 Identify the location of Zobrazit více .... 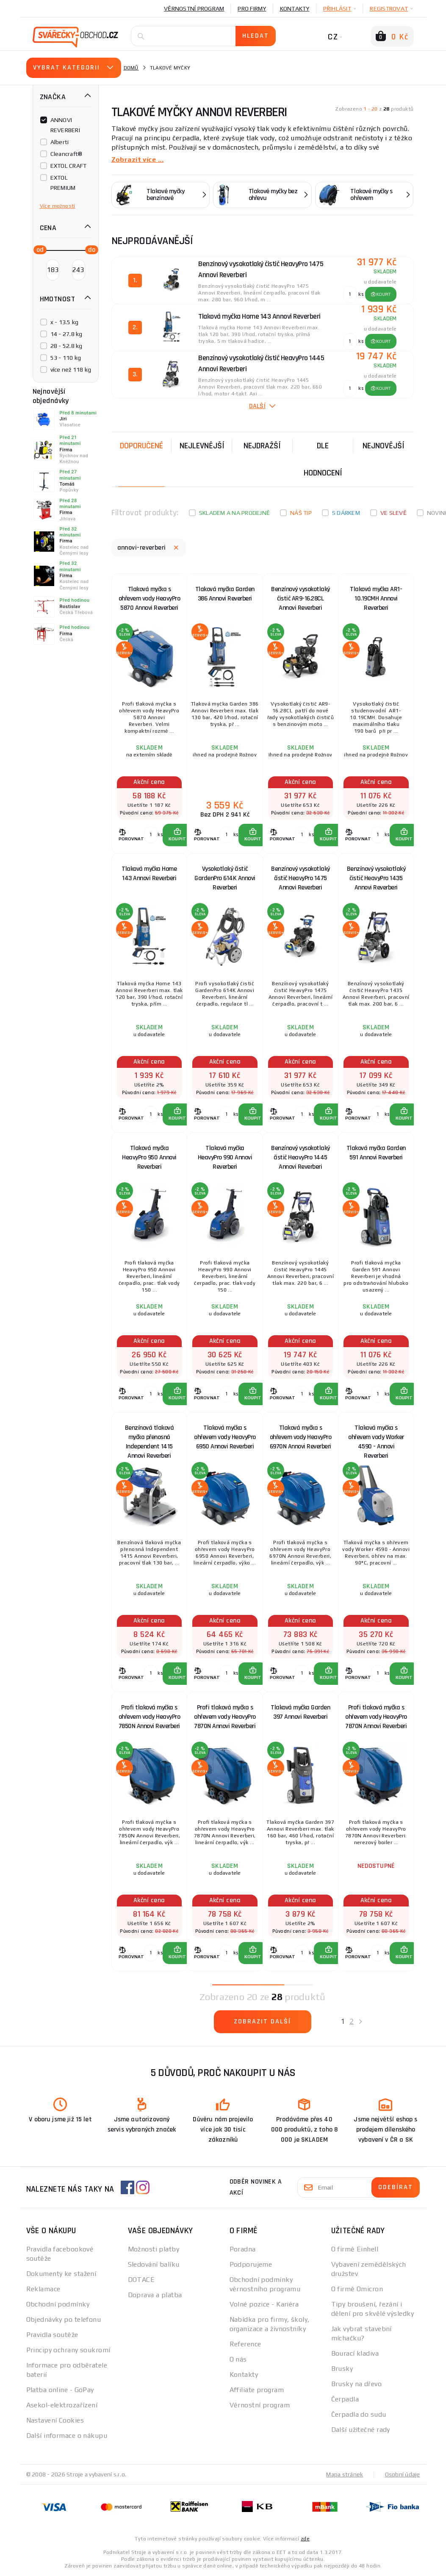
(137, 160).